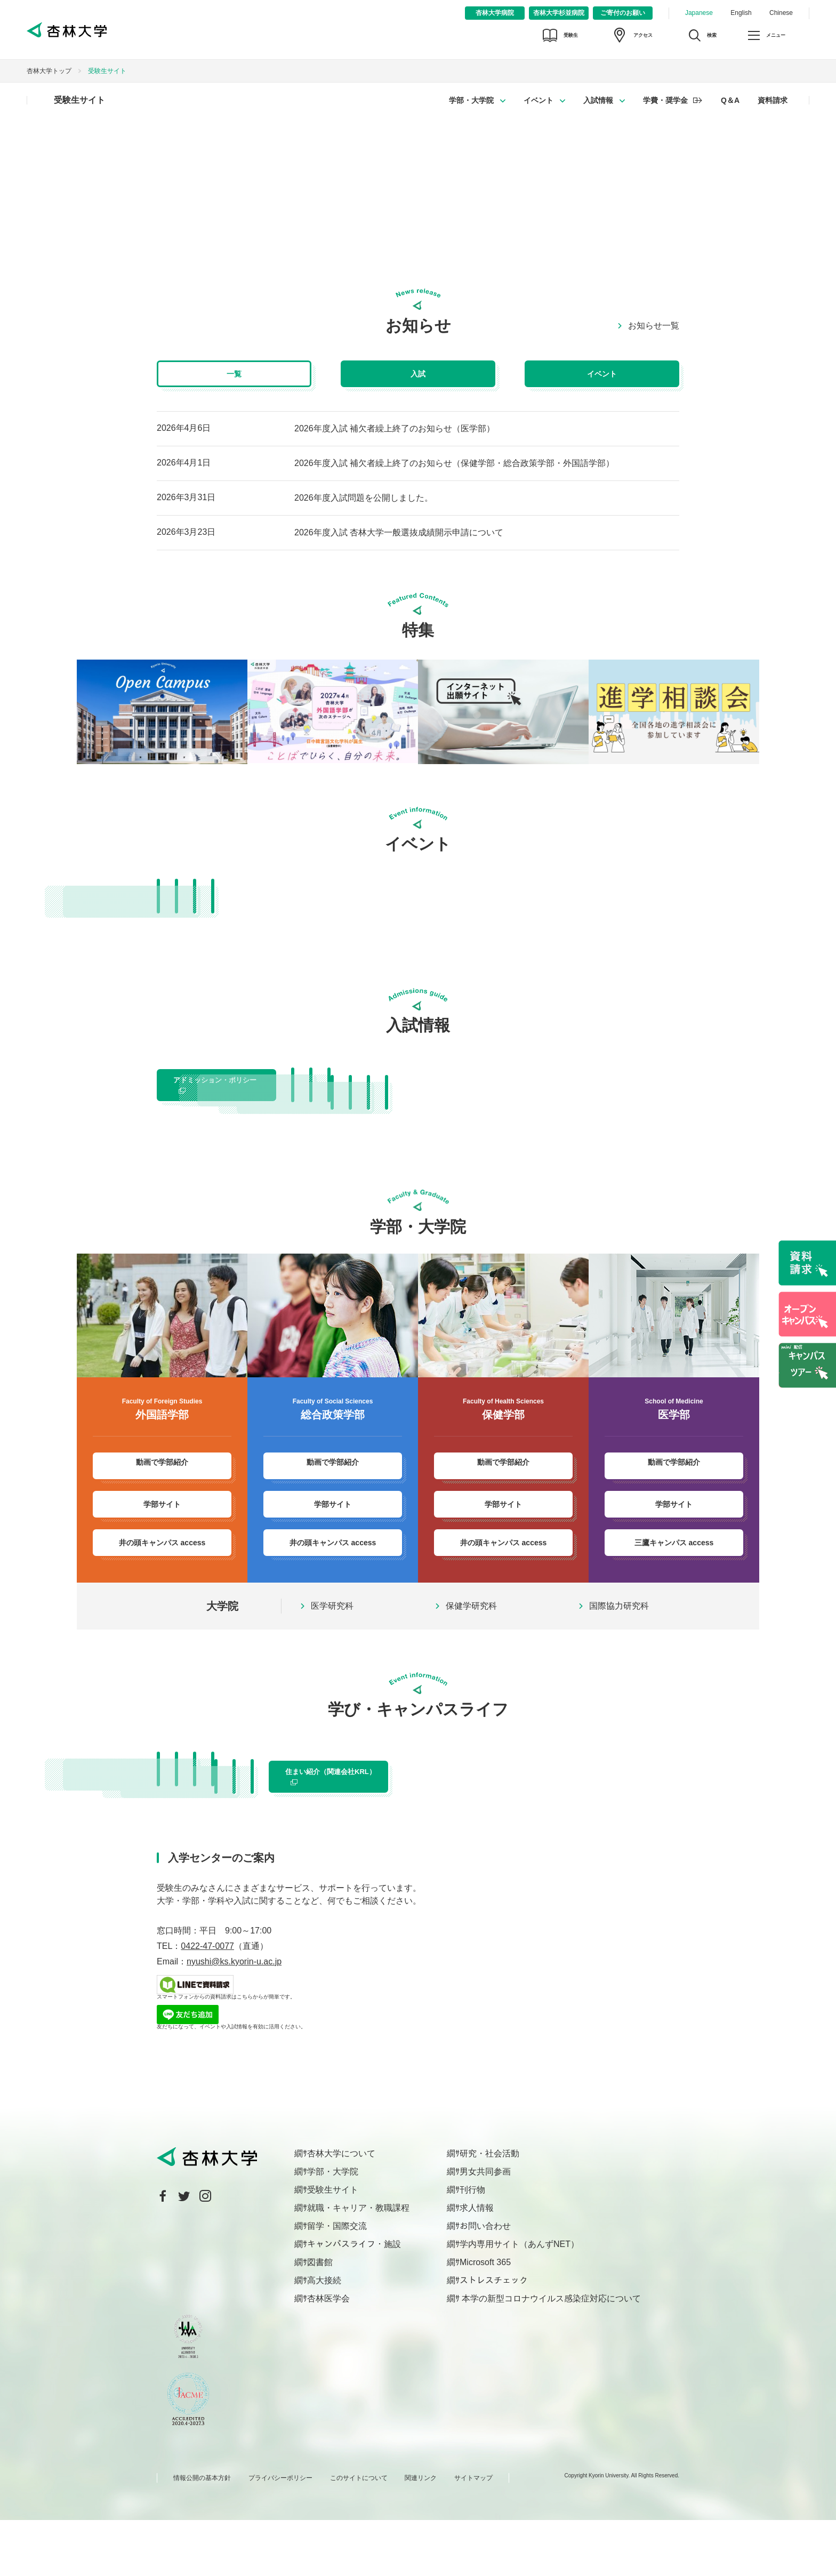  I want to click on 医学研究科, so click(332, 1632).